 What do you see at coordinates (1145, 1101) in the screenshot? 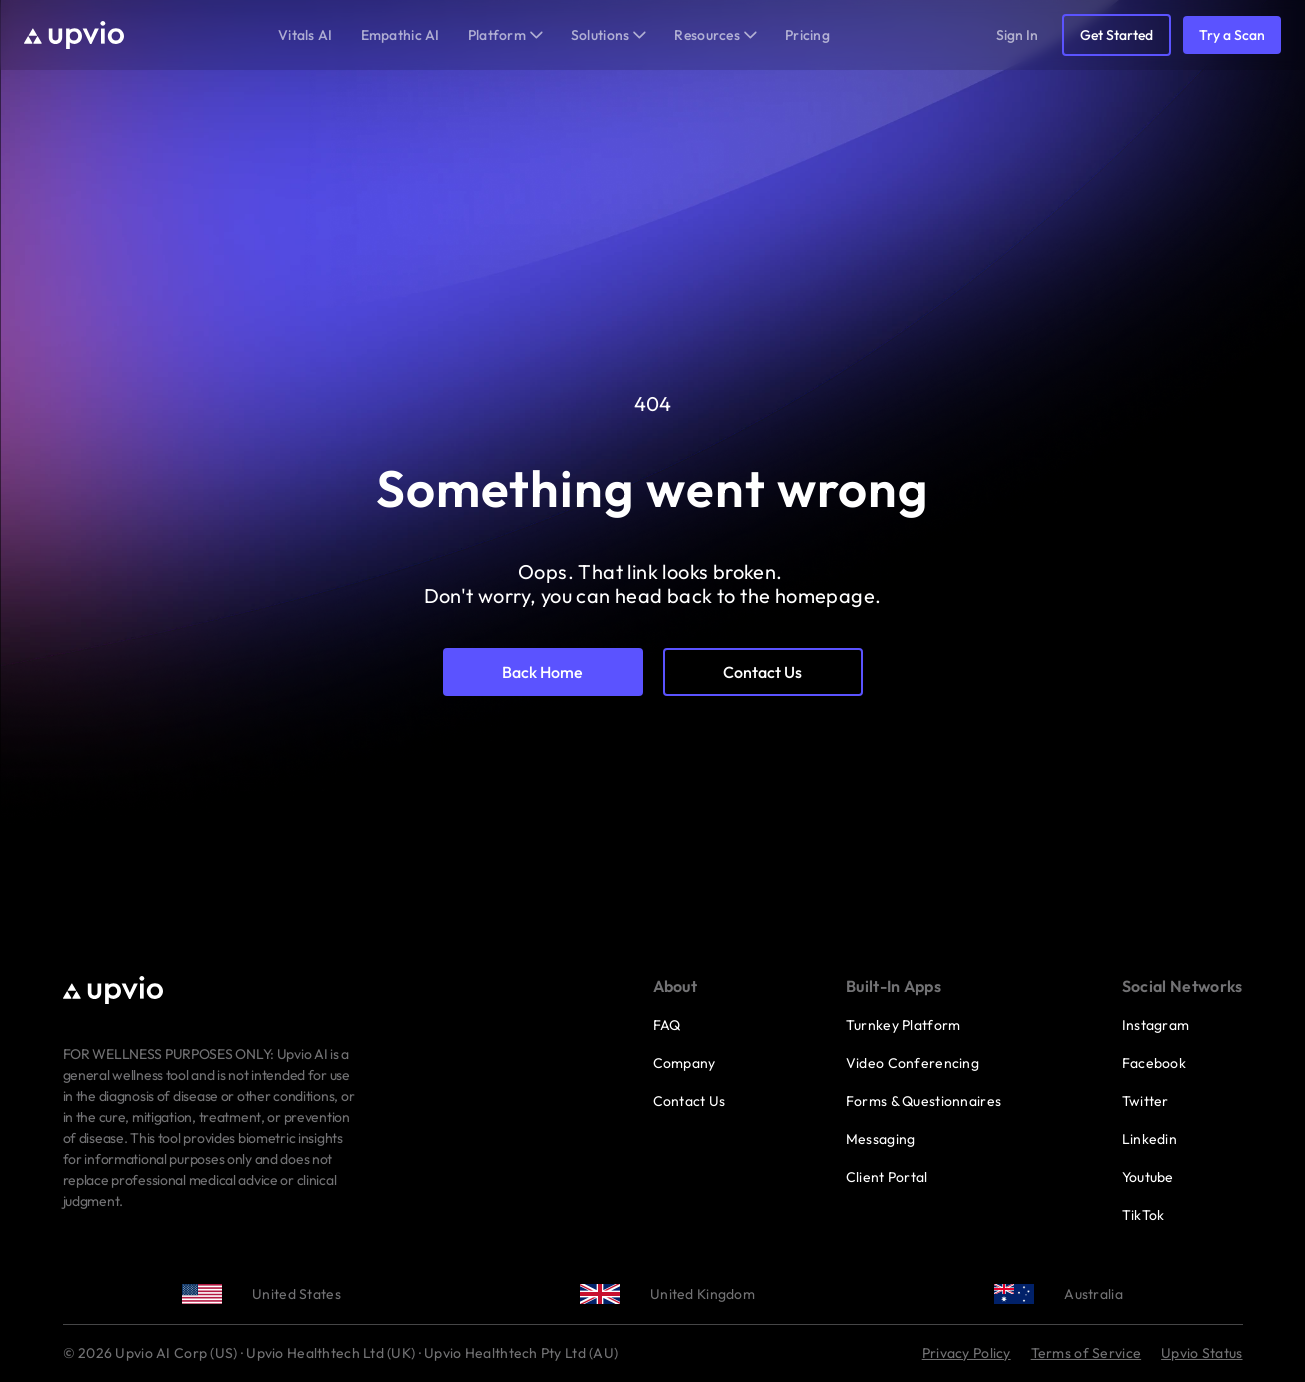
I see `Twitter` at bounding box center [1145, 1101].